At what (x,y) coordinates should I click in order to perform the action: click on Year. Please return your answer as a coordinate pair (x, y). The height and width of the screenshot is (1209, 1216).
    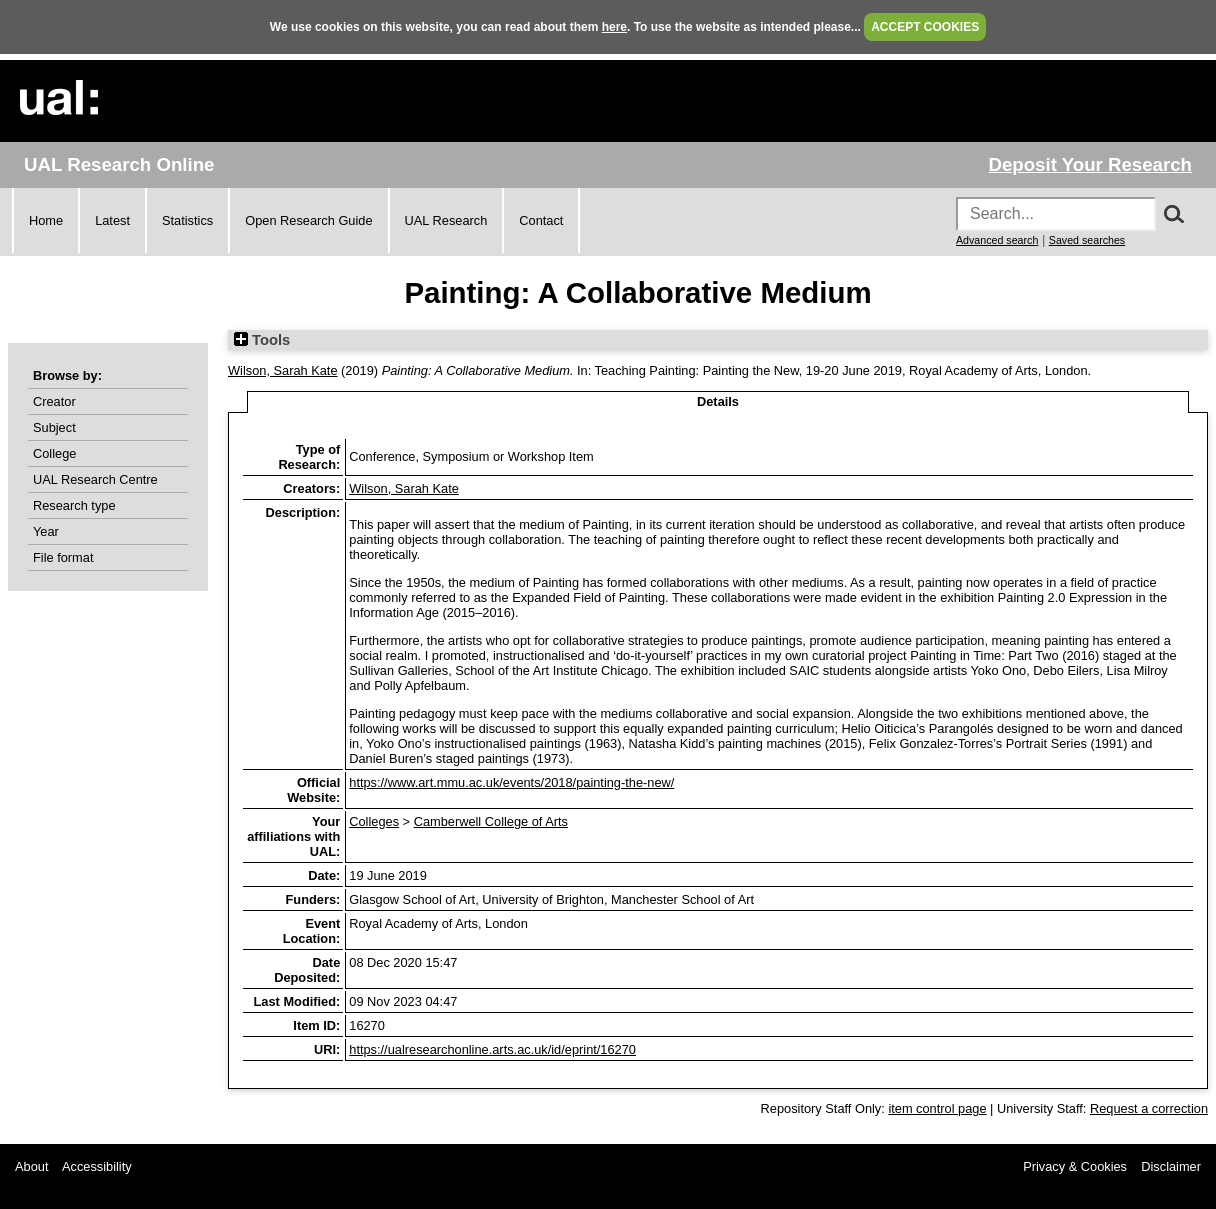
    Looking at the image, I should click on (46, 531).